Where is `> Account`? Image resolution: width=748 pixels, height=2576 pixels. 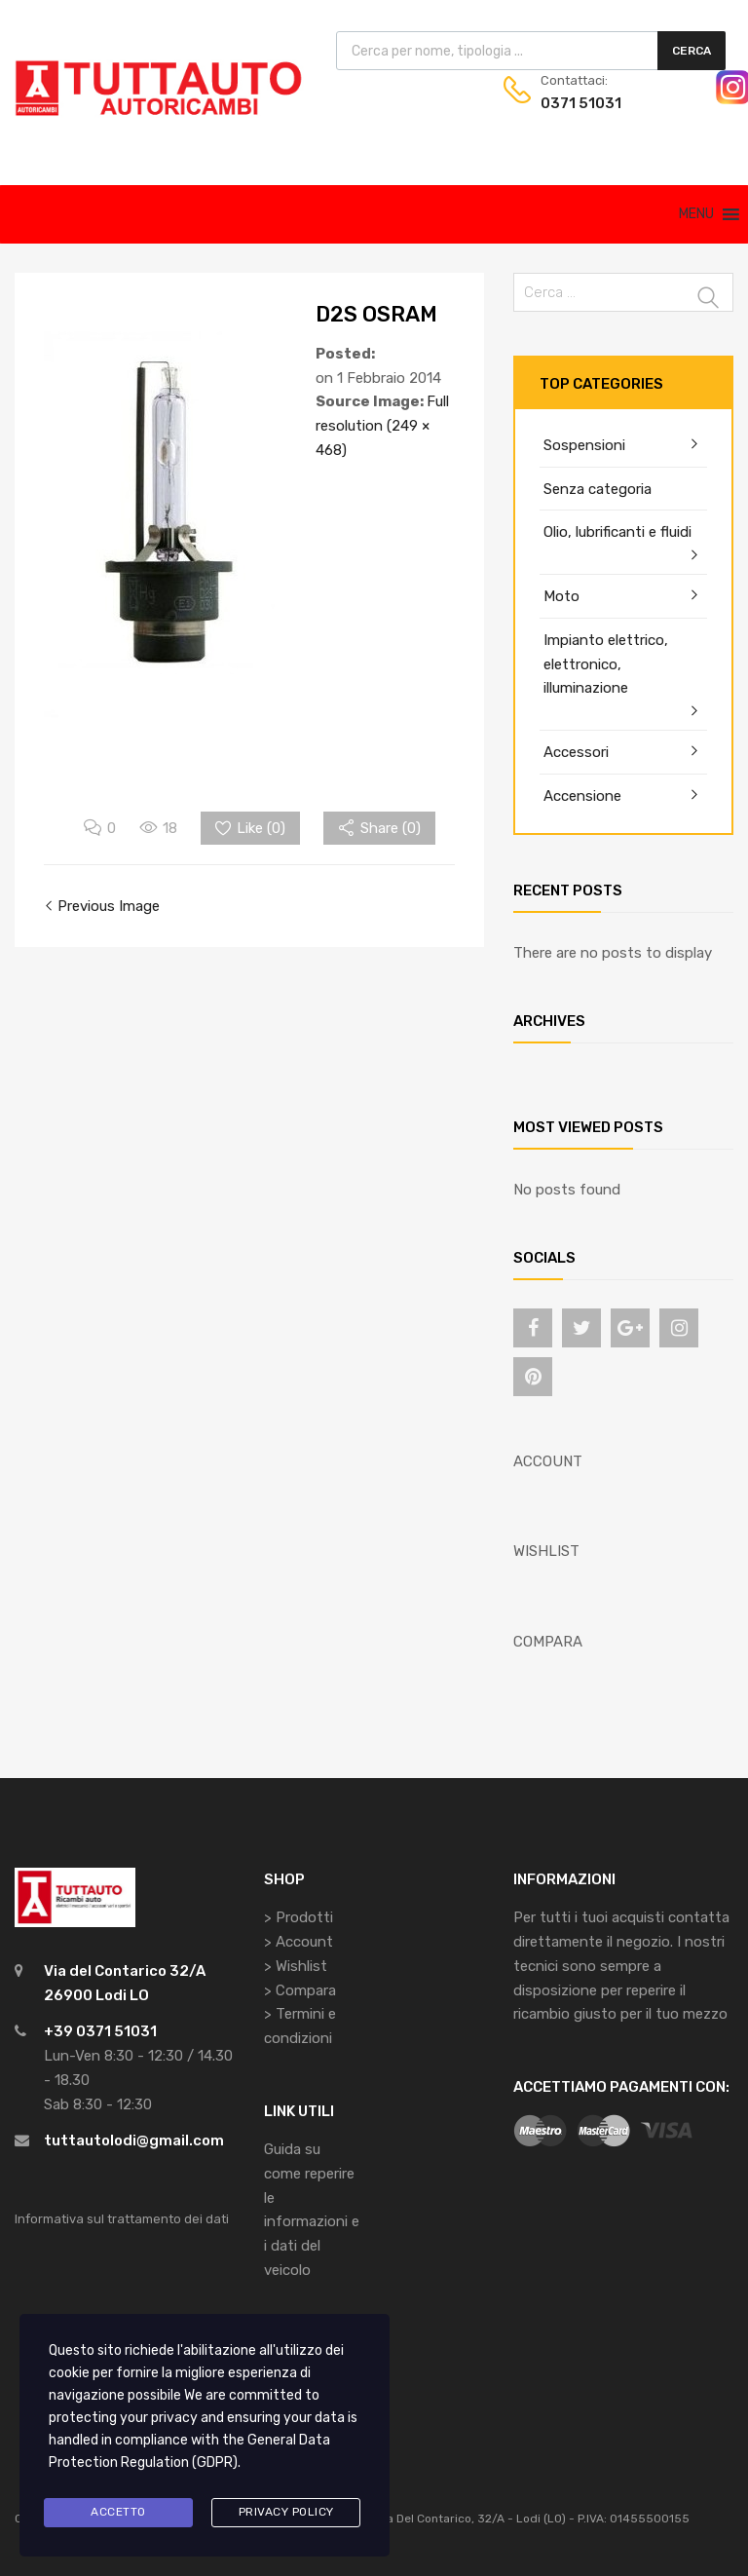 > Account is located at coordinates (298, 1942).